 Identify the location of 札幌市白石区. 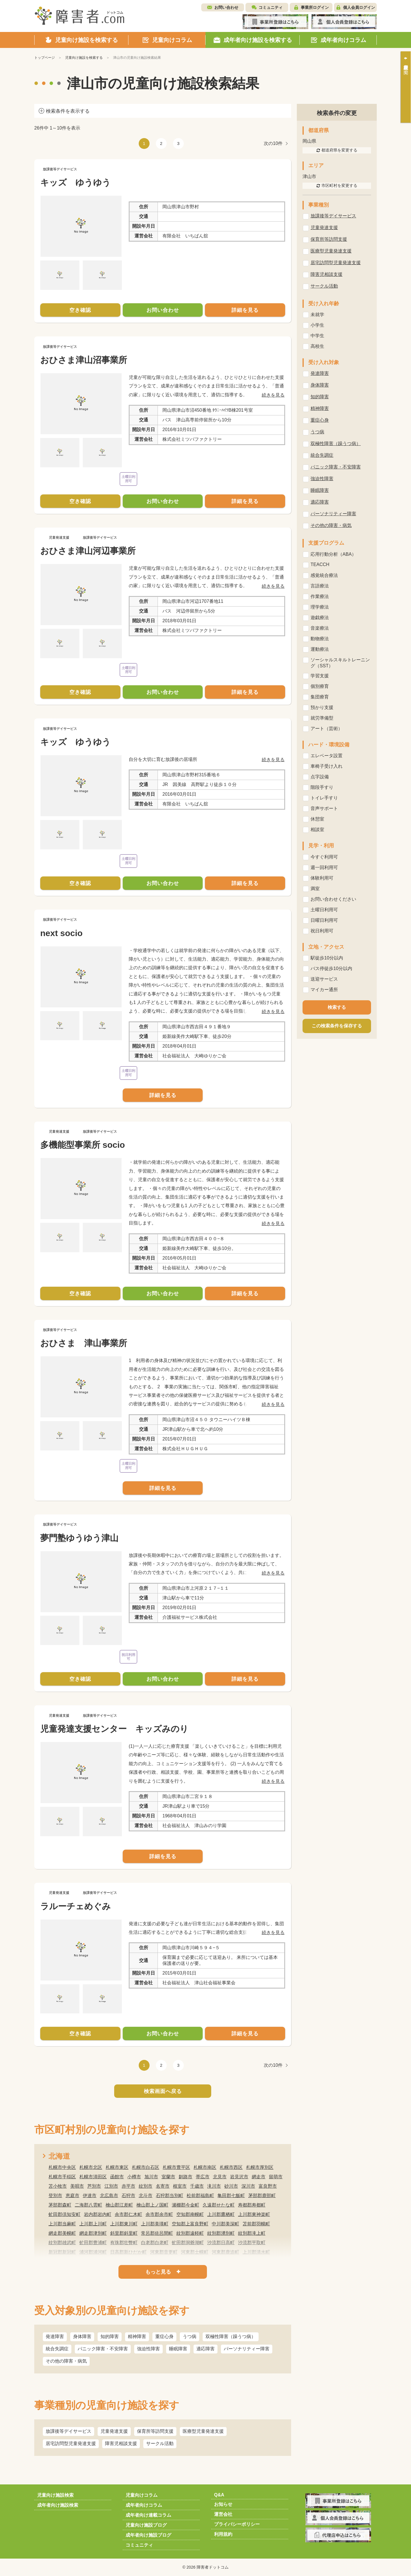
(145, 2167).